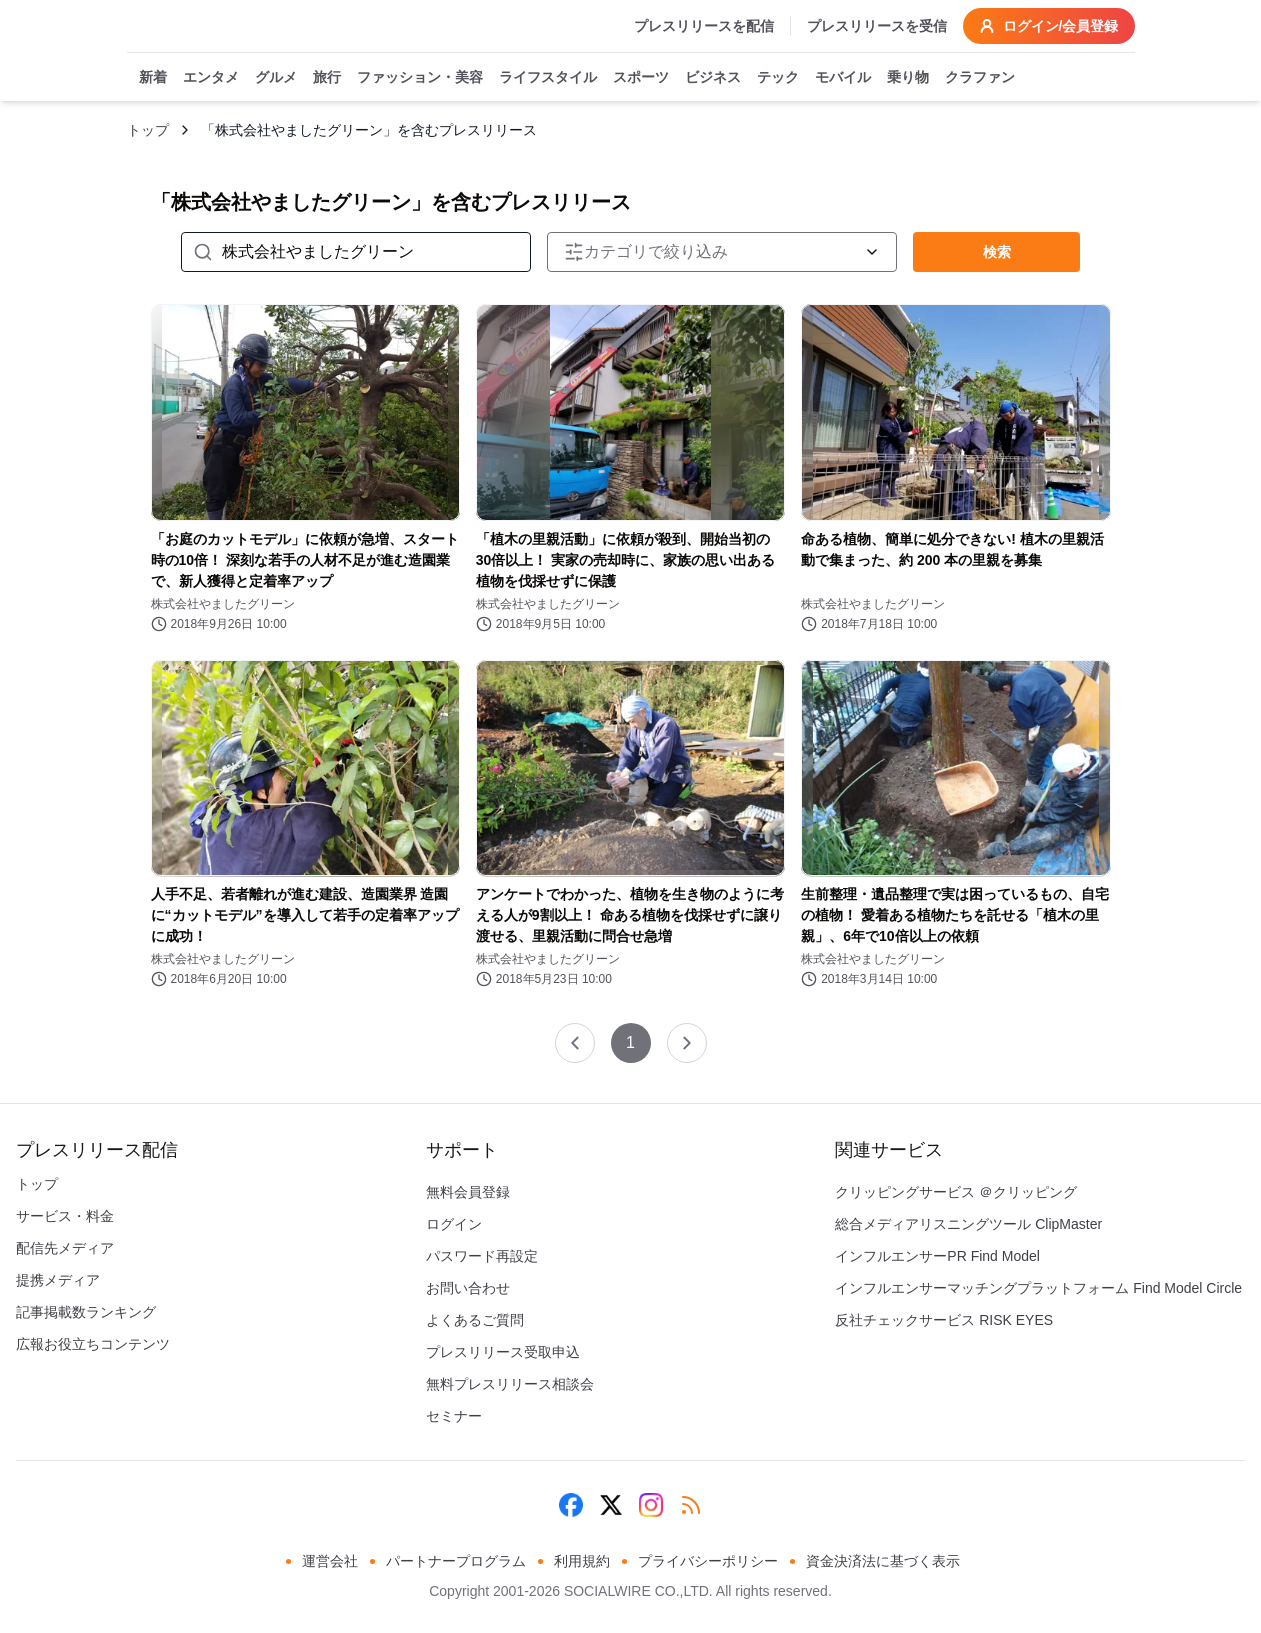 This screenshot has height=1633, width=1261. Describe the element at coordinates (651, 1505) in the screenshot. I see `[Instagram]` at that location.